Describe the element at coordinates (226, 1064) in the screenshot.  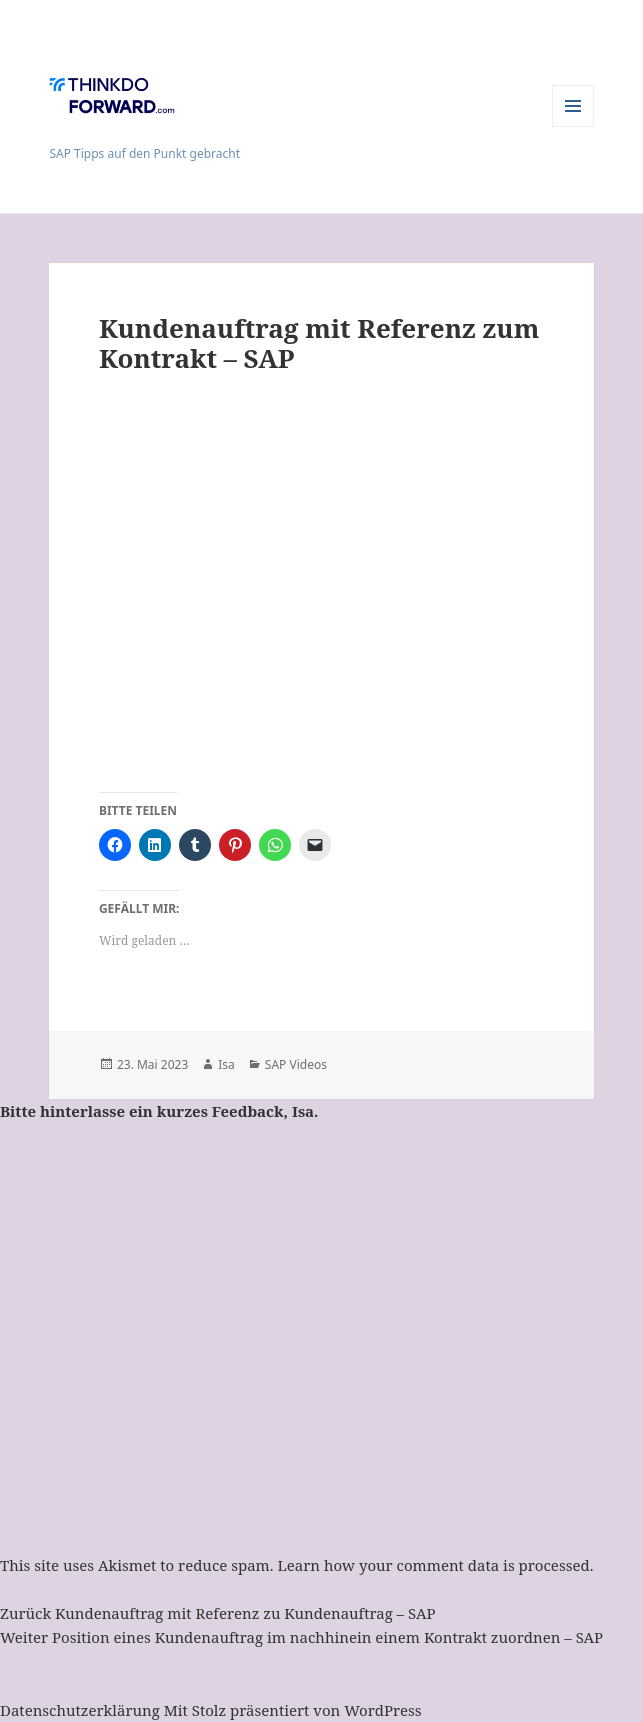
I see `Isa` at that location.